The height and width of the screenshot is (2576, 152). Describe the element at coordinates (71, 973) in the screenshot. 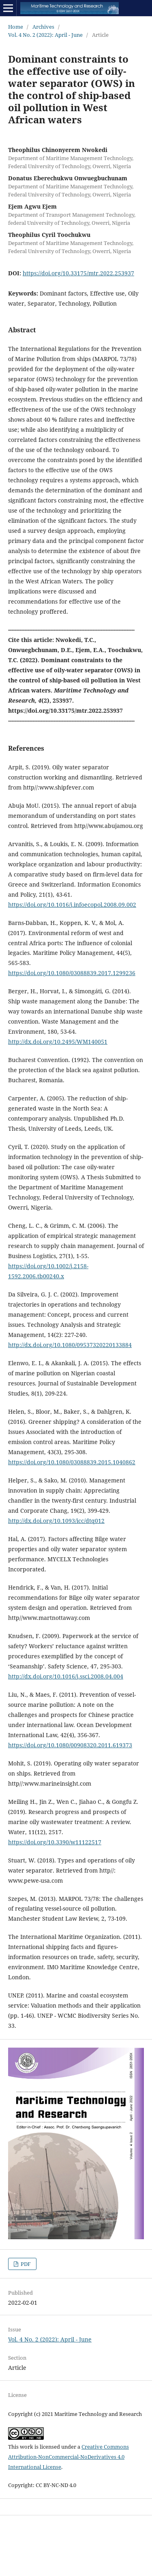

I see `https://doi.org/10.1080/03088839.2017.1299236` at that location.